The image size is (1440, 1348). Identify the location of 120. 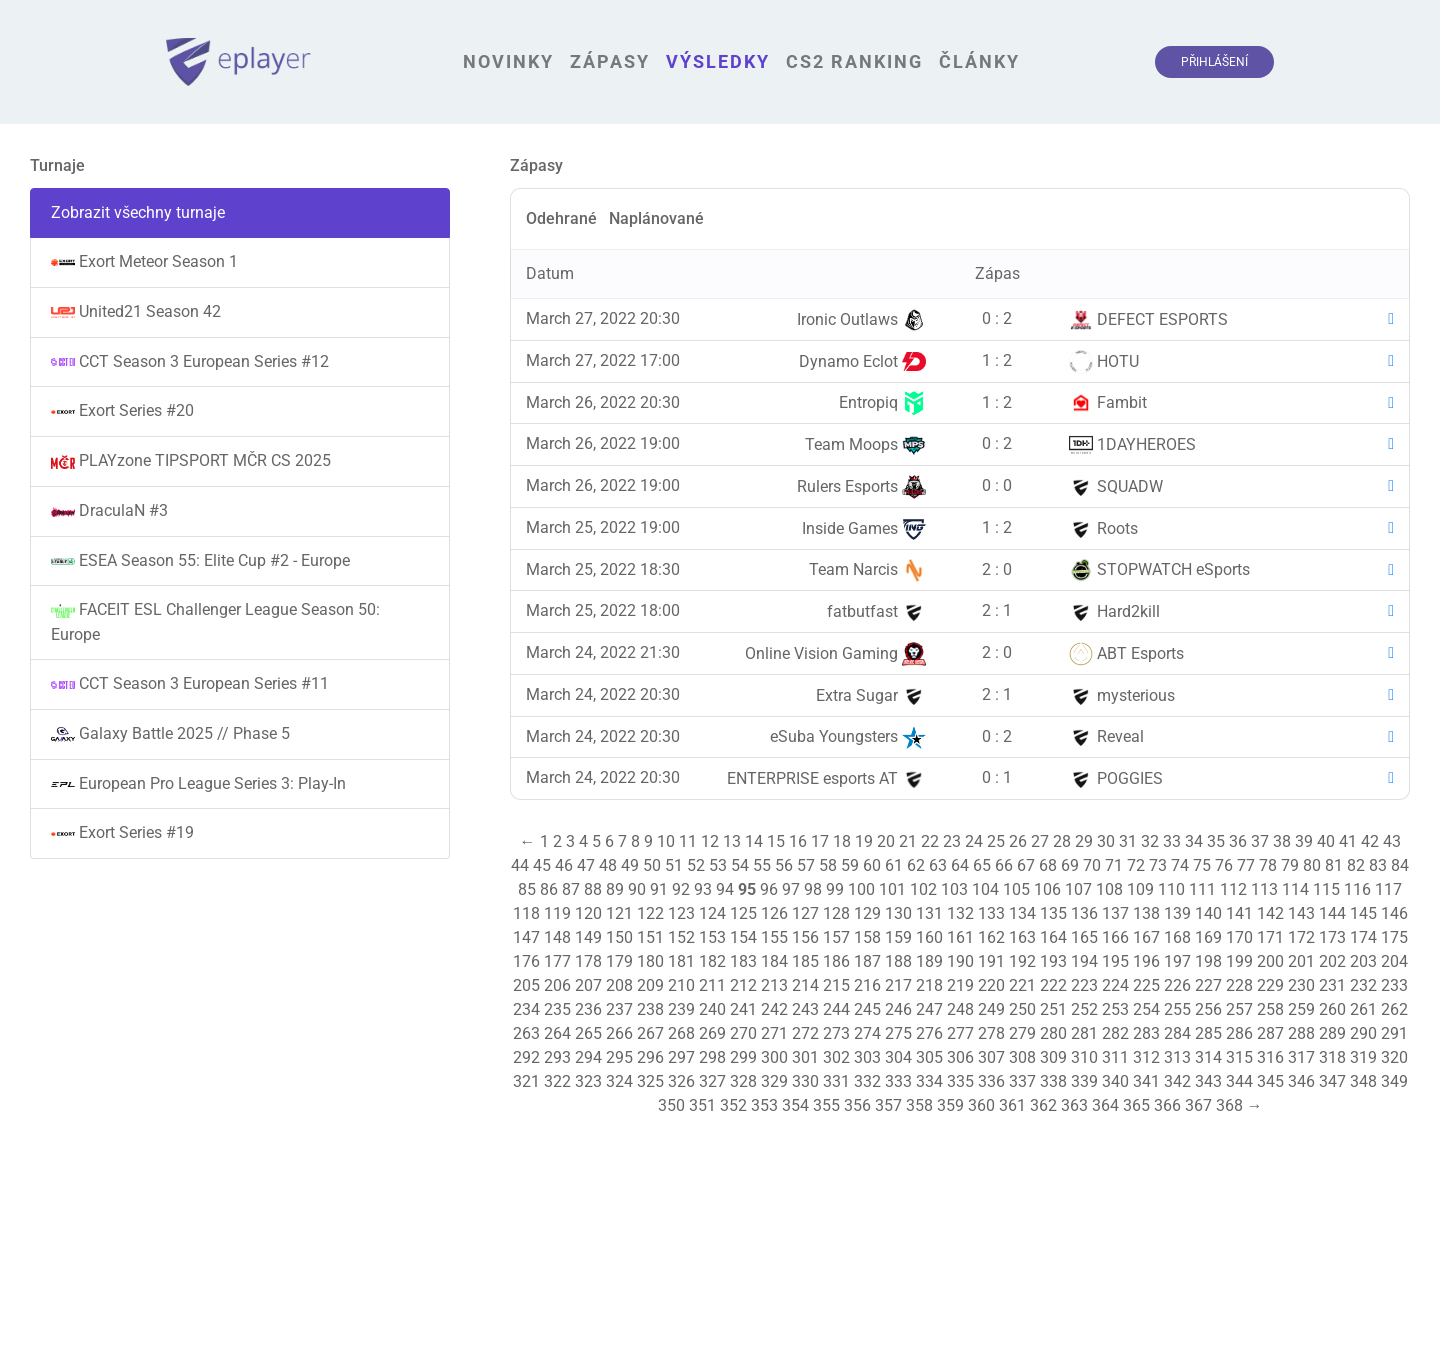
(588, 913).